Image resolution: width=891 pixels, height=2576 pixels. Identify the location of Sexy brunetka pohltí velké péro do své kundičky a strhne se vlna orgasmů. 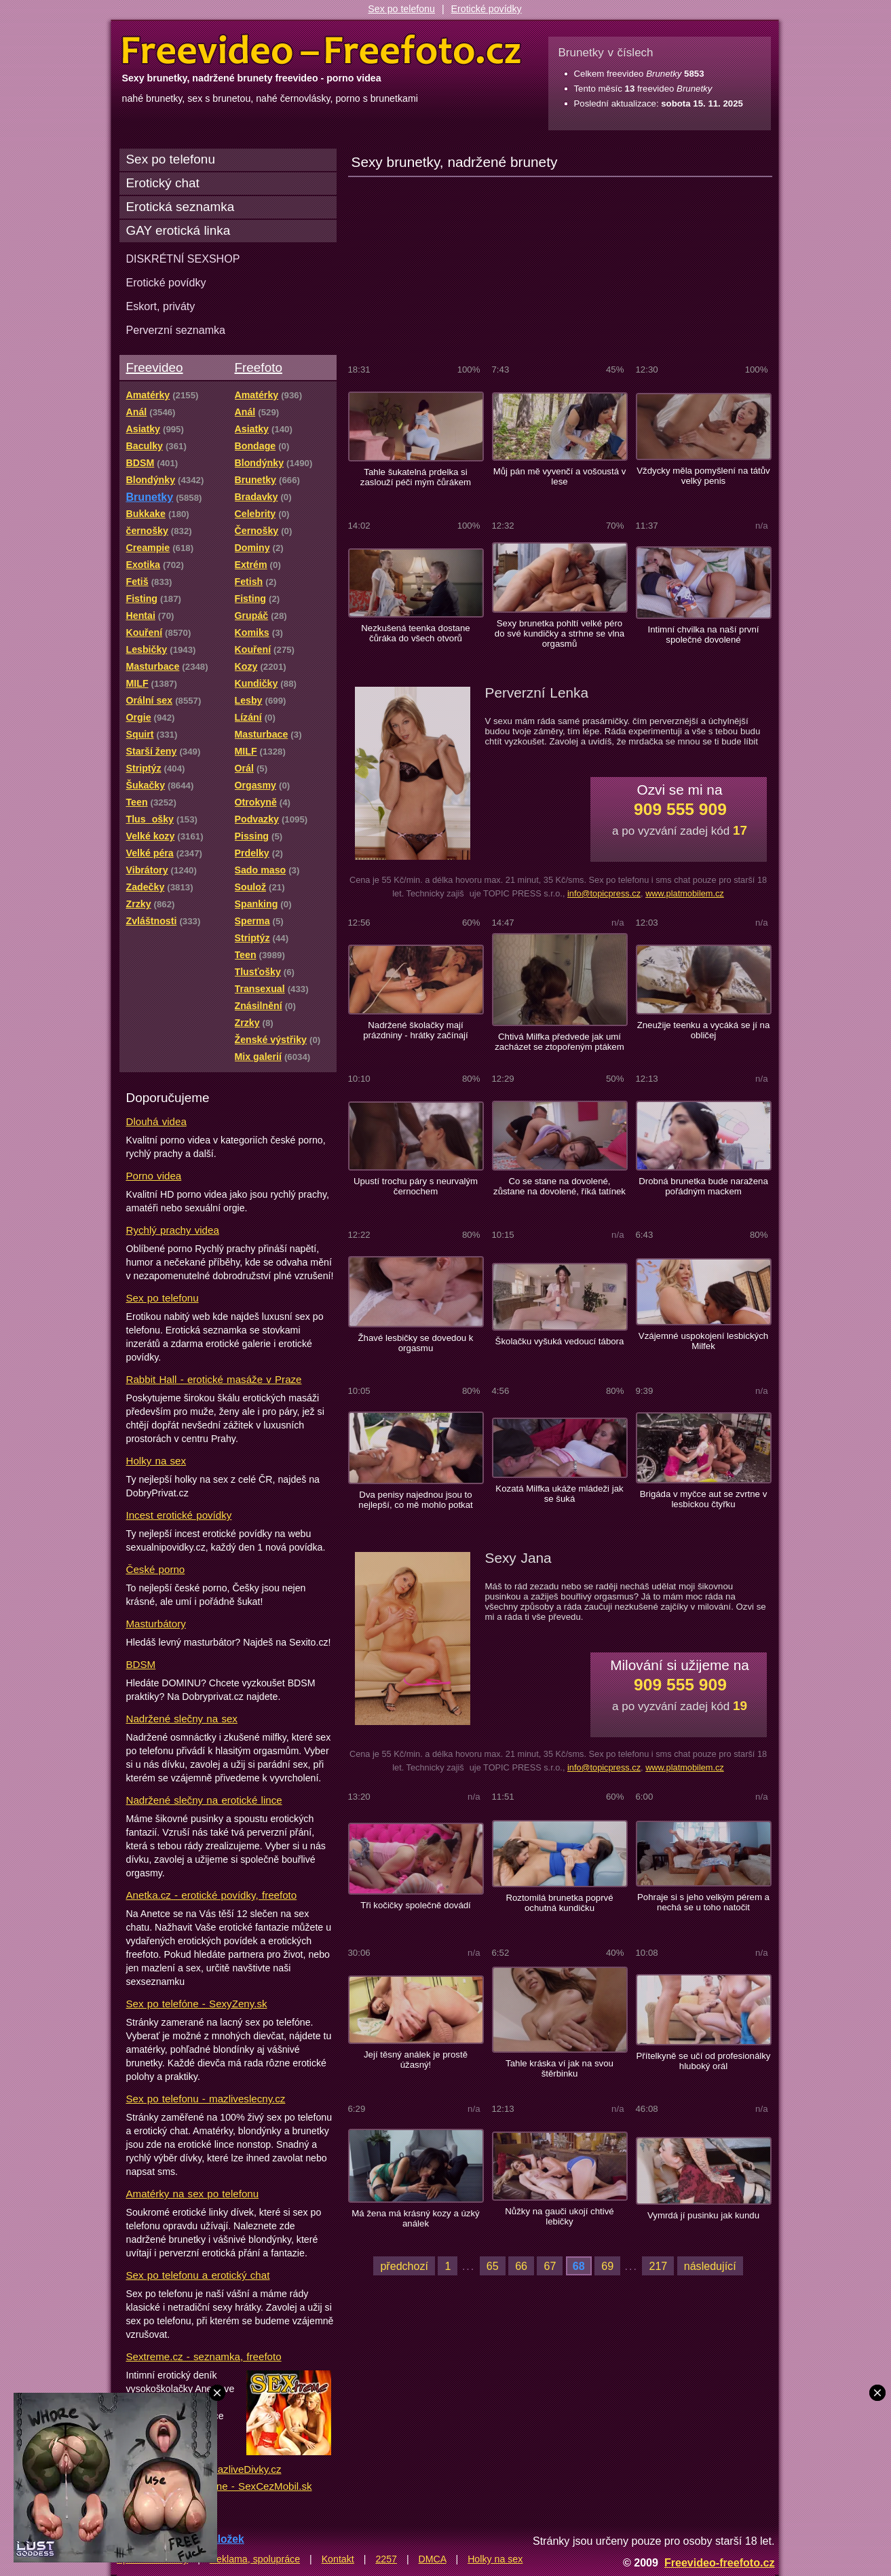
(559, 633).